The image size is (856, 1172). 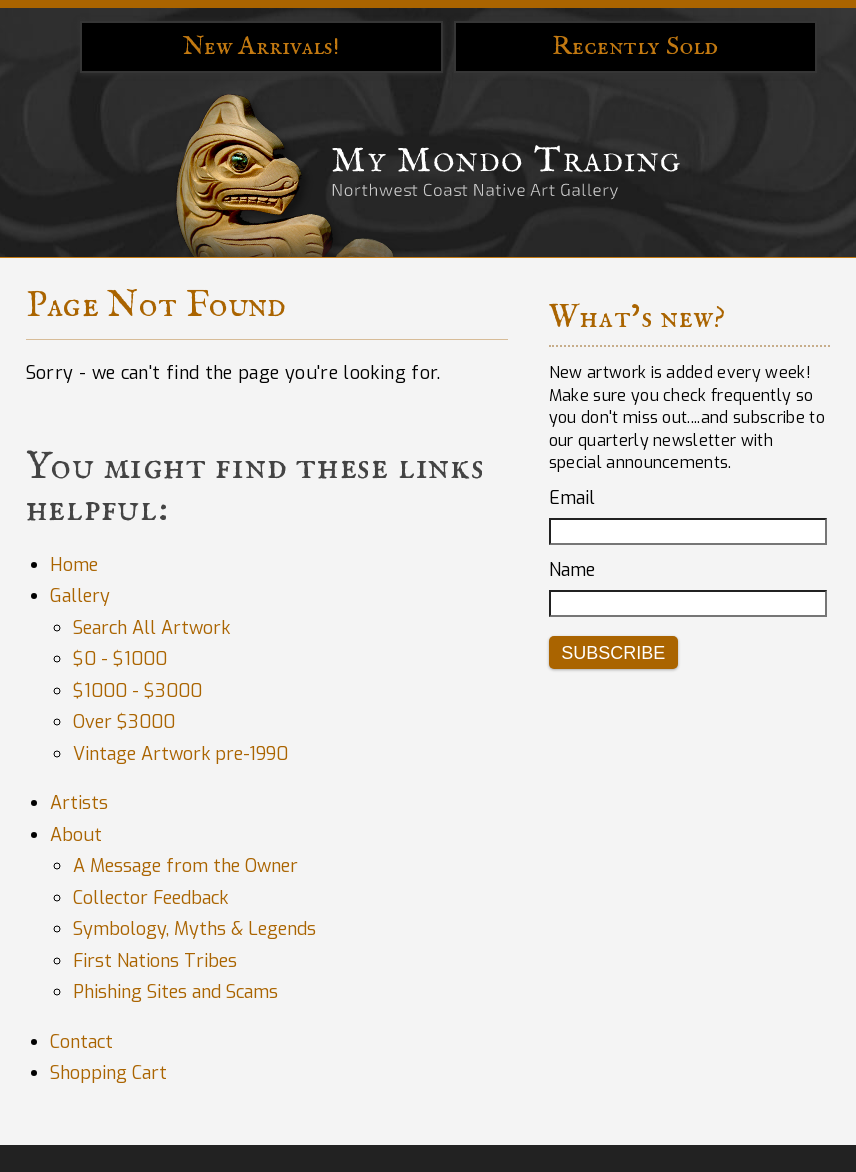 What do you see at coordinates (137, 691) in the screenshot?
I see `$1000 - $3000` at bounding box center [137, 691].